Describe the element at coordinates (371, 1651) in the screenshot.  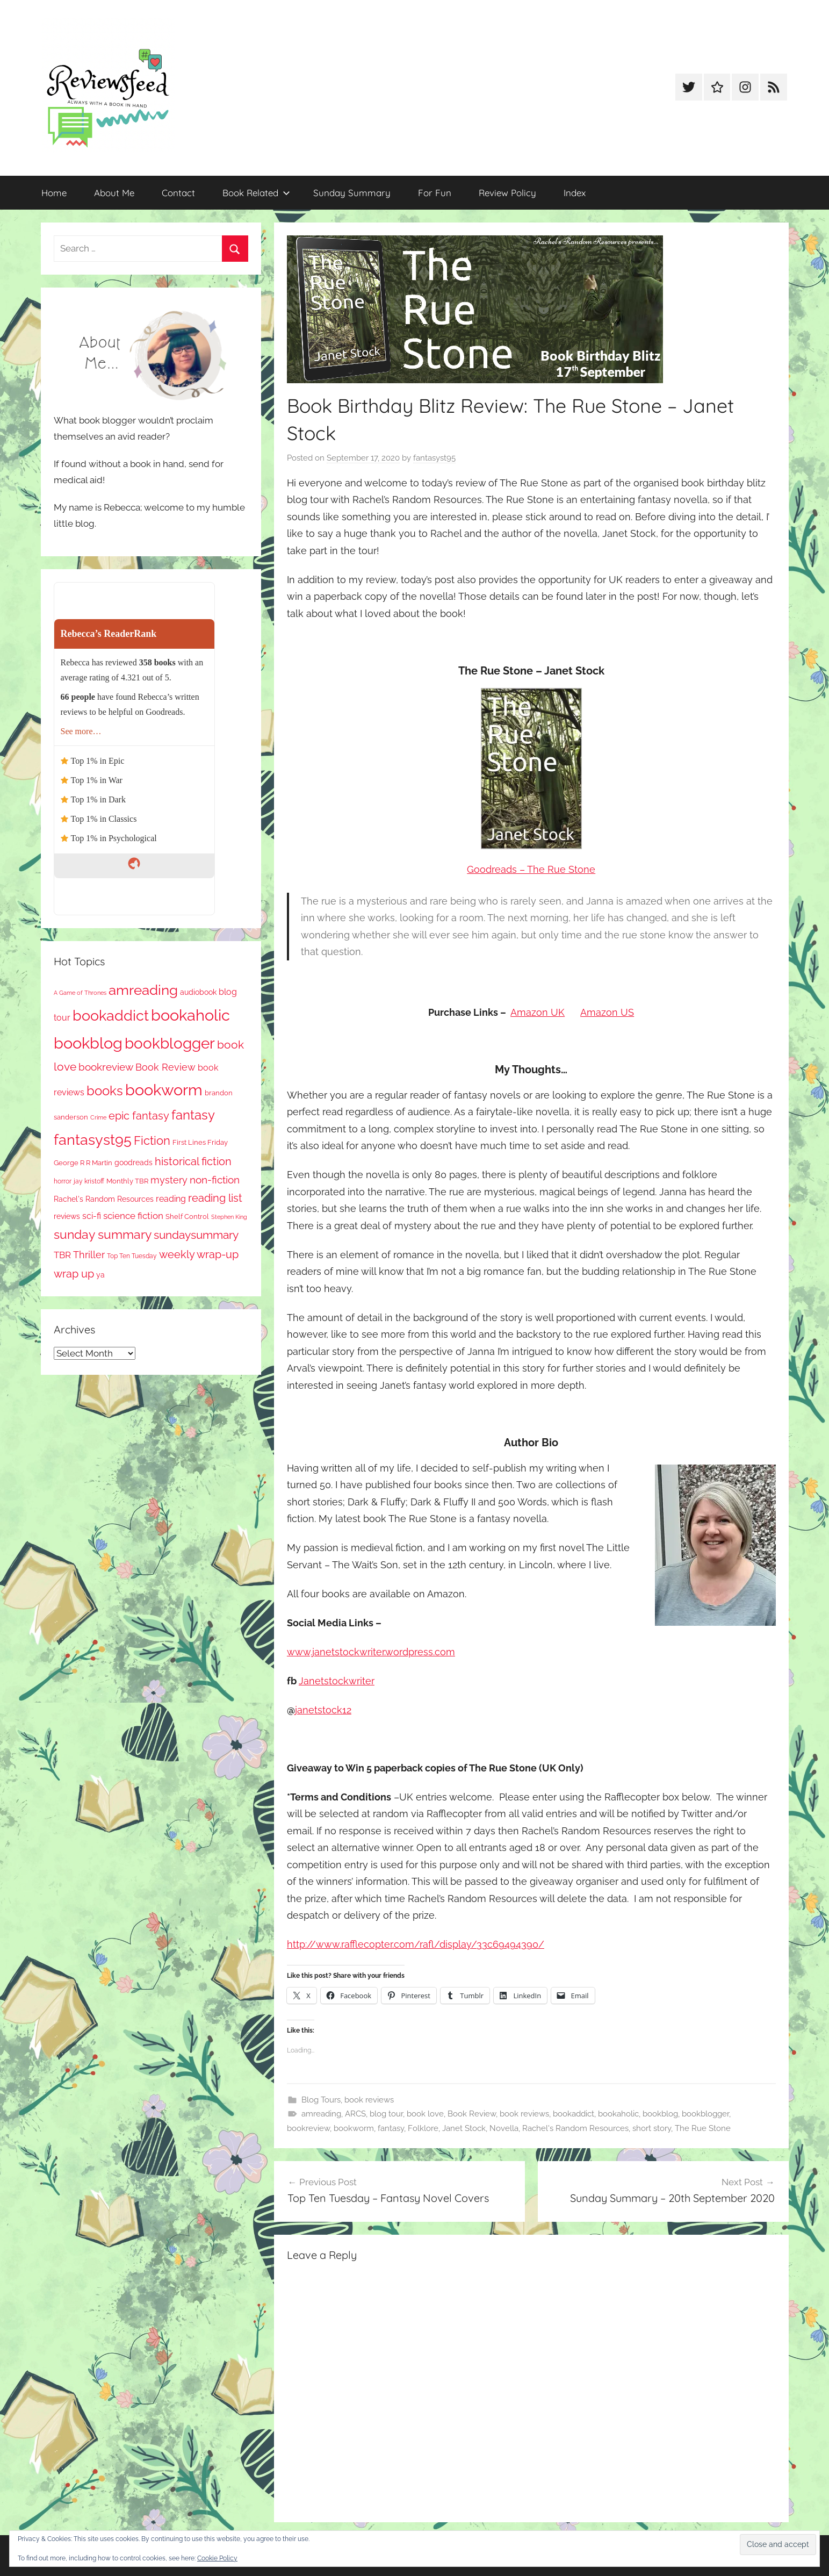
I see `www.janetstockwriter.wordpress.com` at that location.